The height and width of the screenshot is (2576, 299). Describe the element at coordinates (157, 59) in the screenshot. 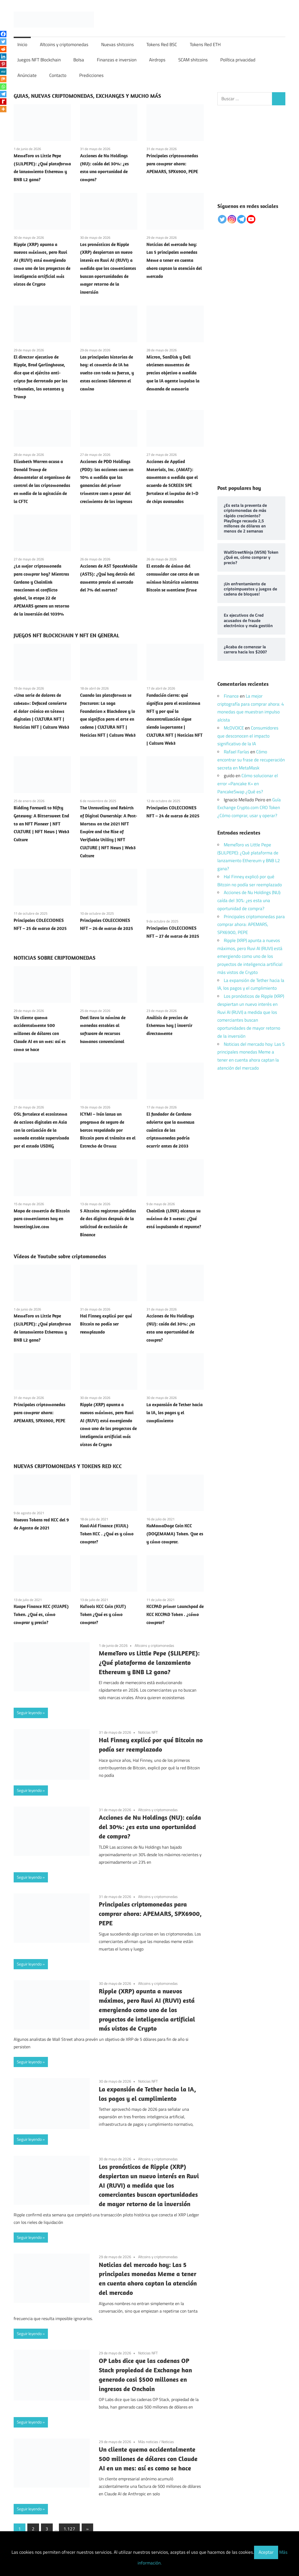

I see `Airdrops` at that location.